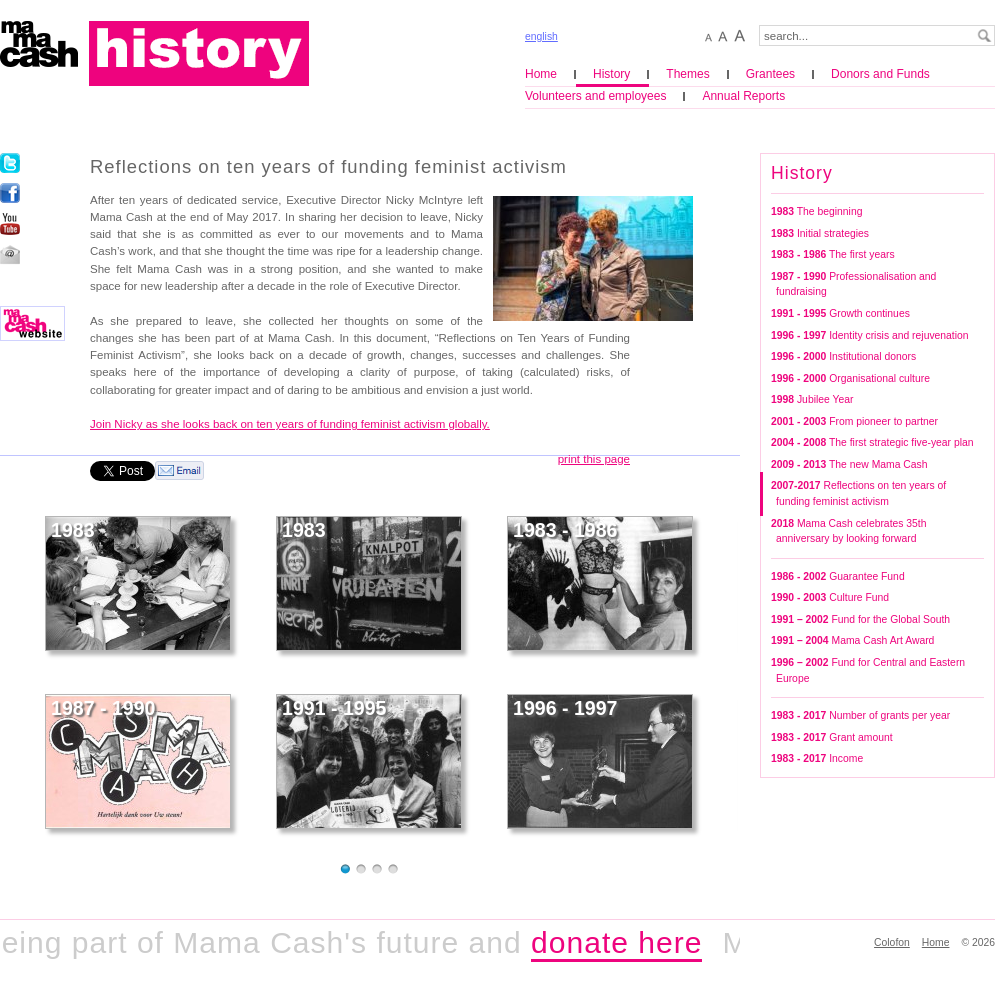 This screenshot has height=994, width=995. Describe the element at coordinates (541, 74) in the screenshot. I see `Home` at that location.